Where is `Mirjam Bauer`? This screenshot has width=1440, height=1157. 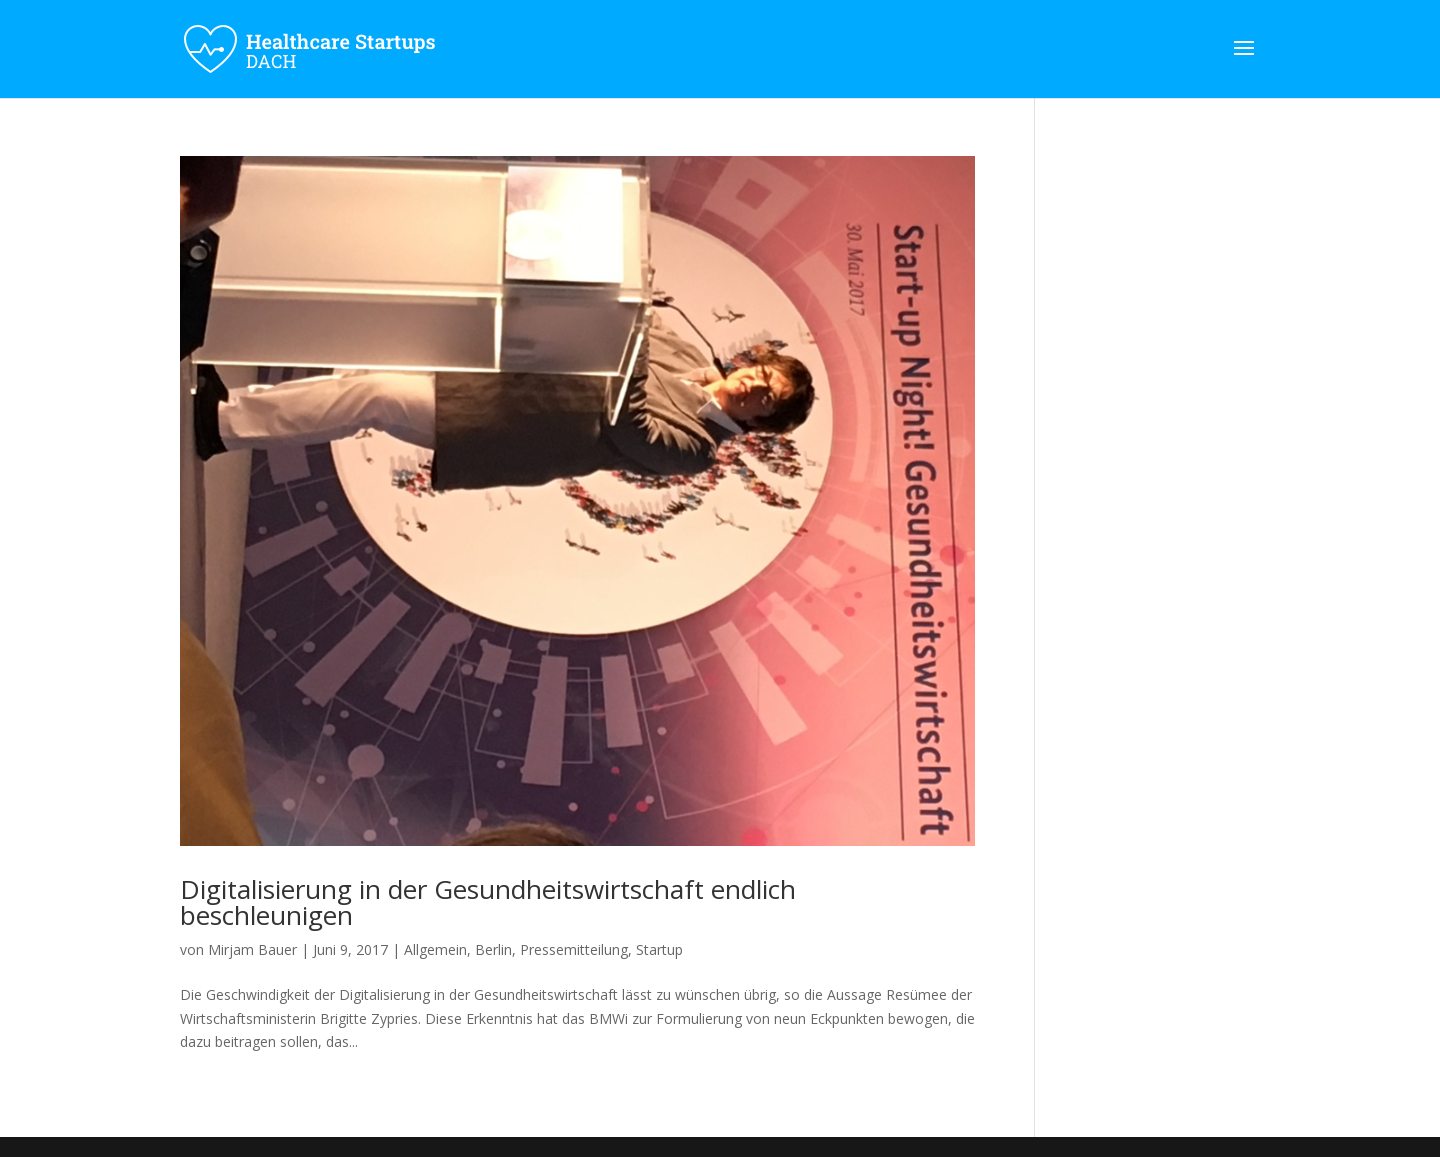
Mirjam Bauer is located at coordinates (252, 949).